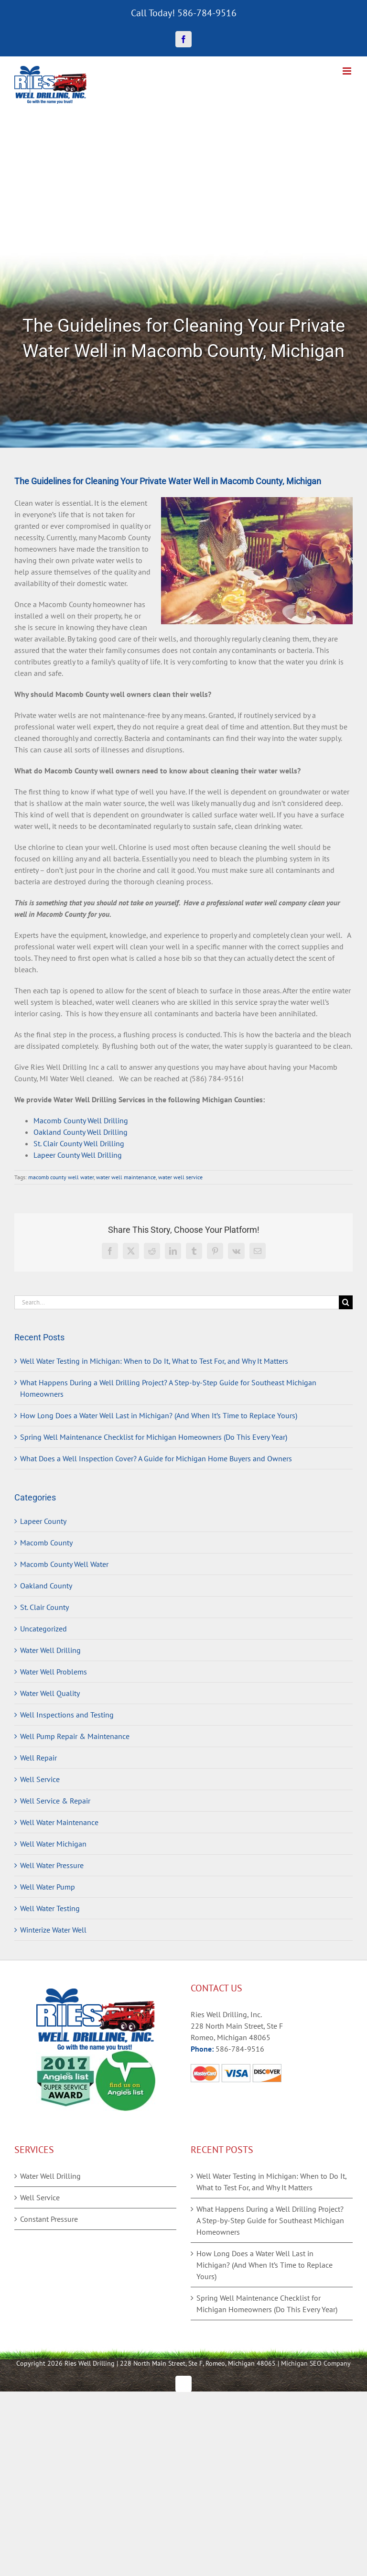 The image size is (367, 2576). I want to click on macomb county well water, so click(61, 1177).